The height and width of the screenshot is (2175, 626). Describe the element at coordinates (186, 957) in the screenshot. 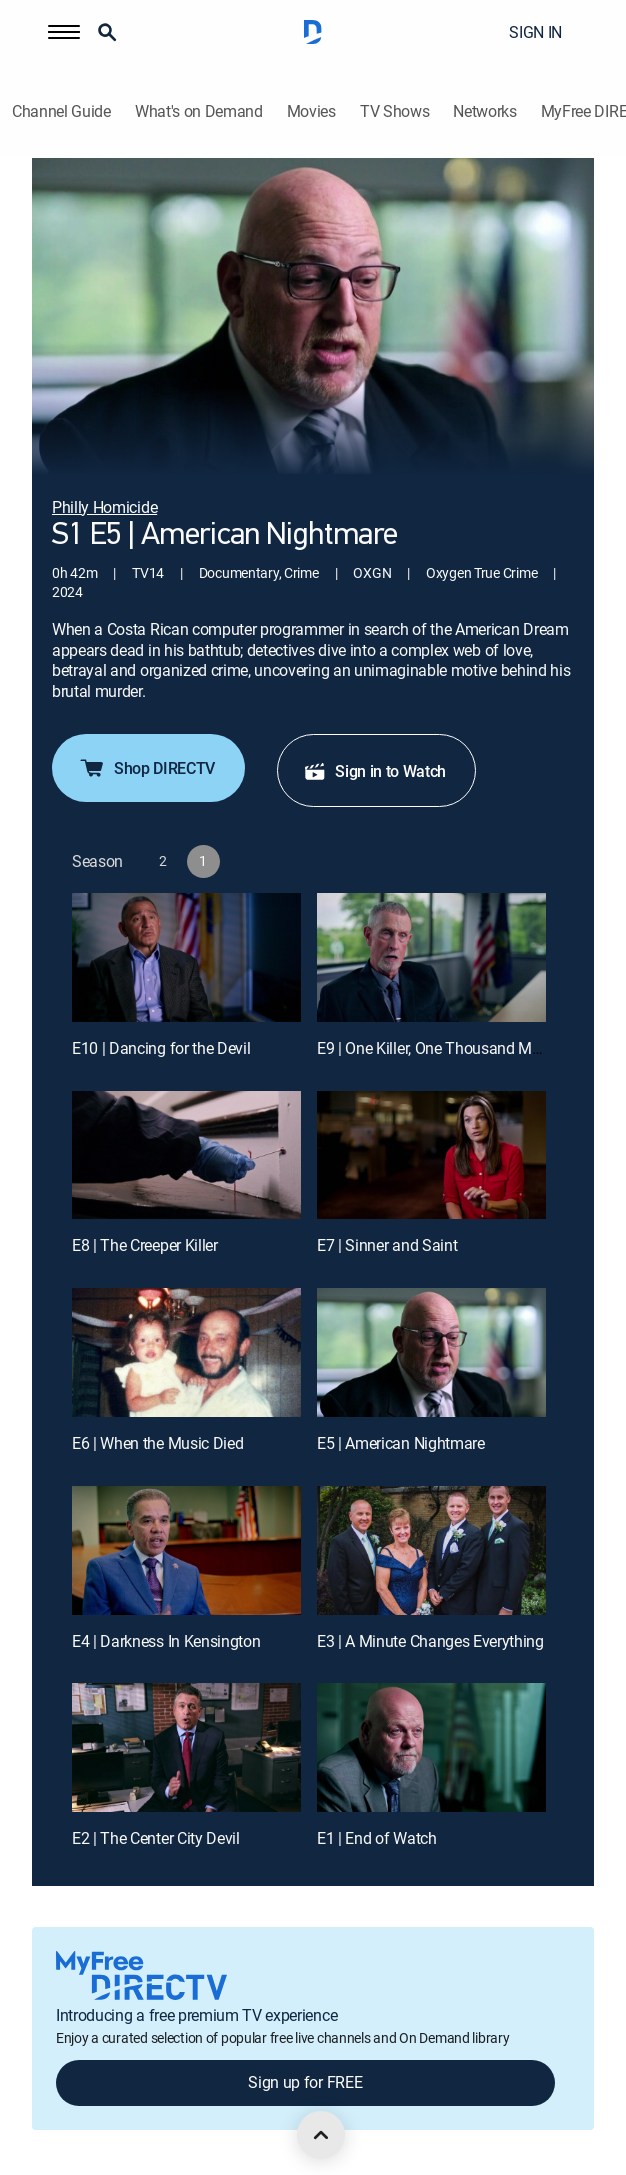

I see `[E10 | Dancing for the Devil]` at that location.